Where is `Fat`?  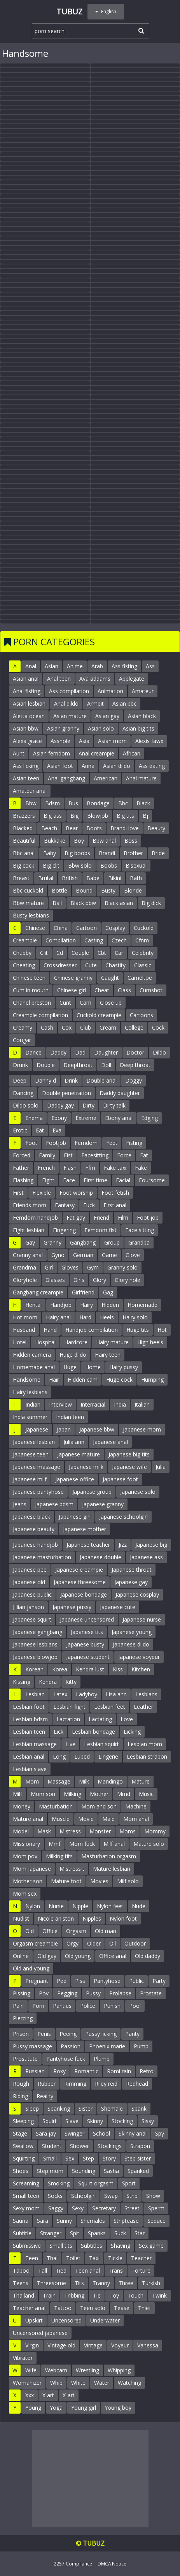 Fat is located at coordinates (144, 1155).